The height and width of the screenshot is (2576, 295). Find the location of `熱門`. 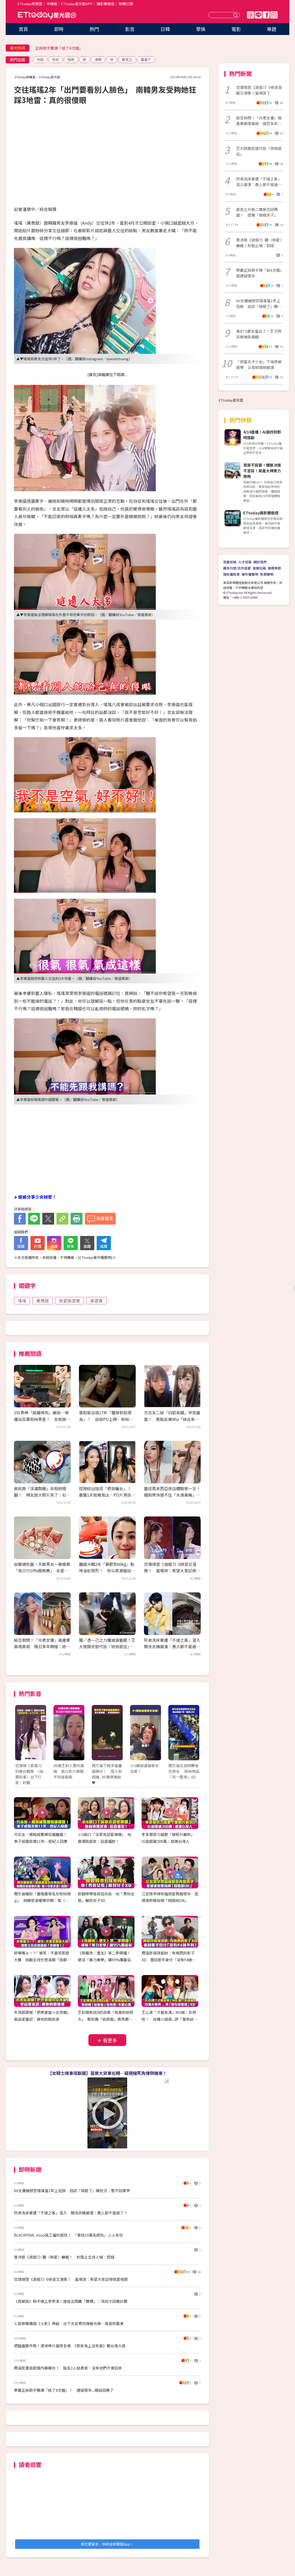

熱門 is located at coordinates (94, 29).